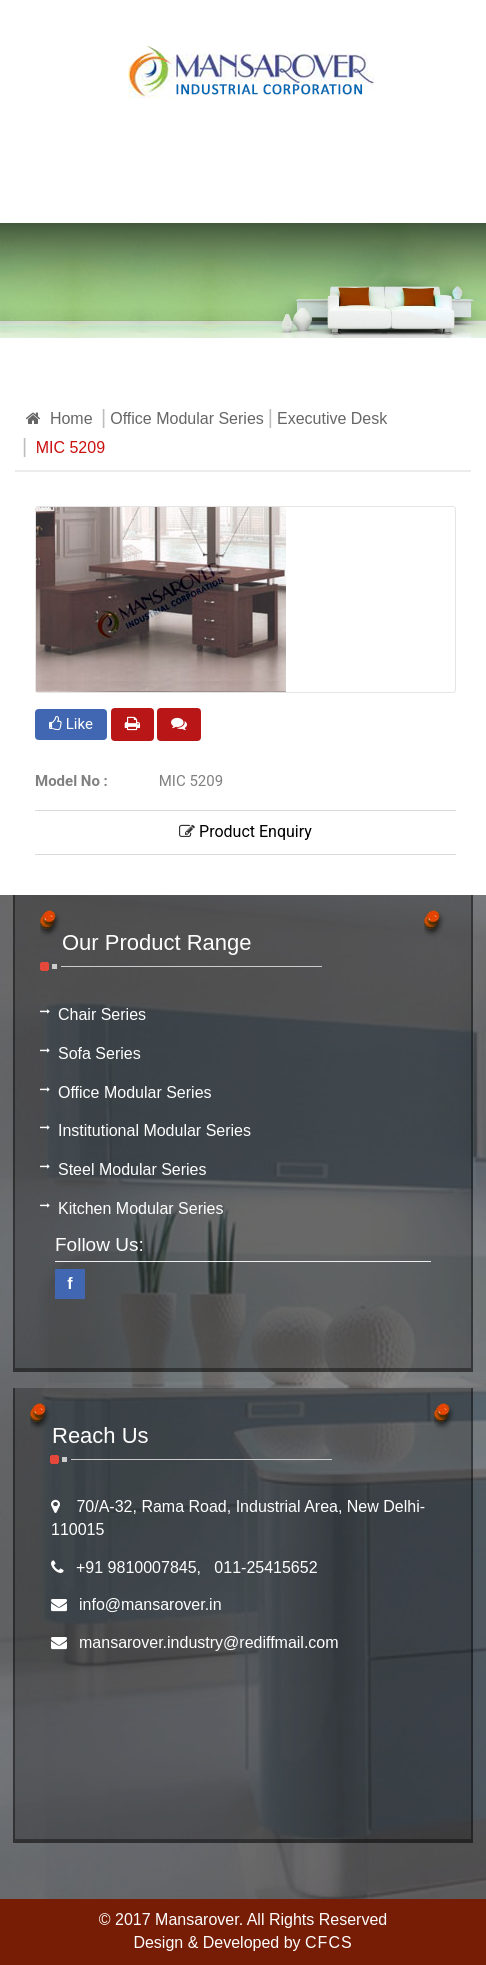  I want to click on mansarover.industry@rediffmail.com, so click(209, 1642).